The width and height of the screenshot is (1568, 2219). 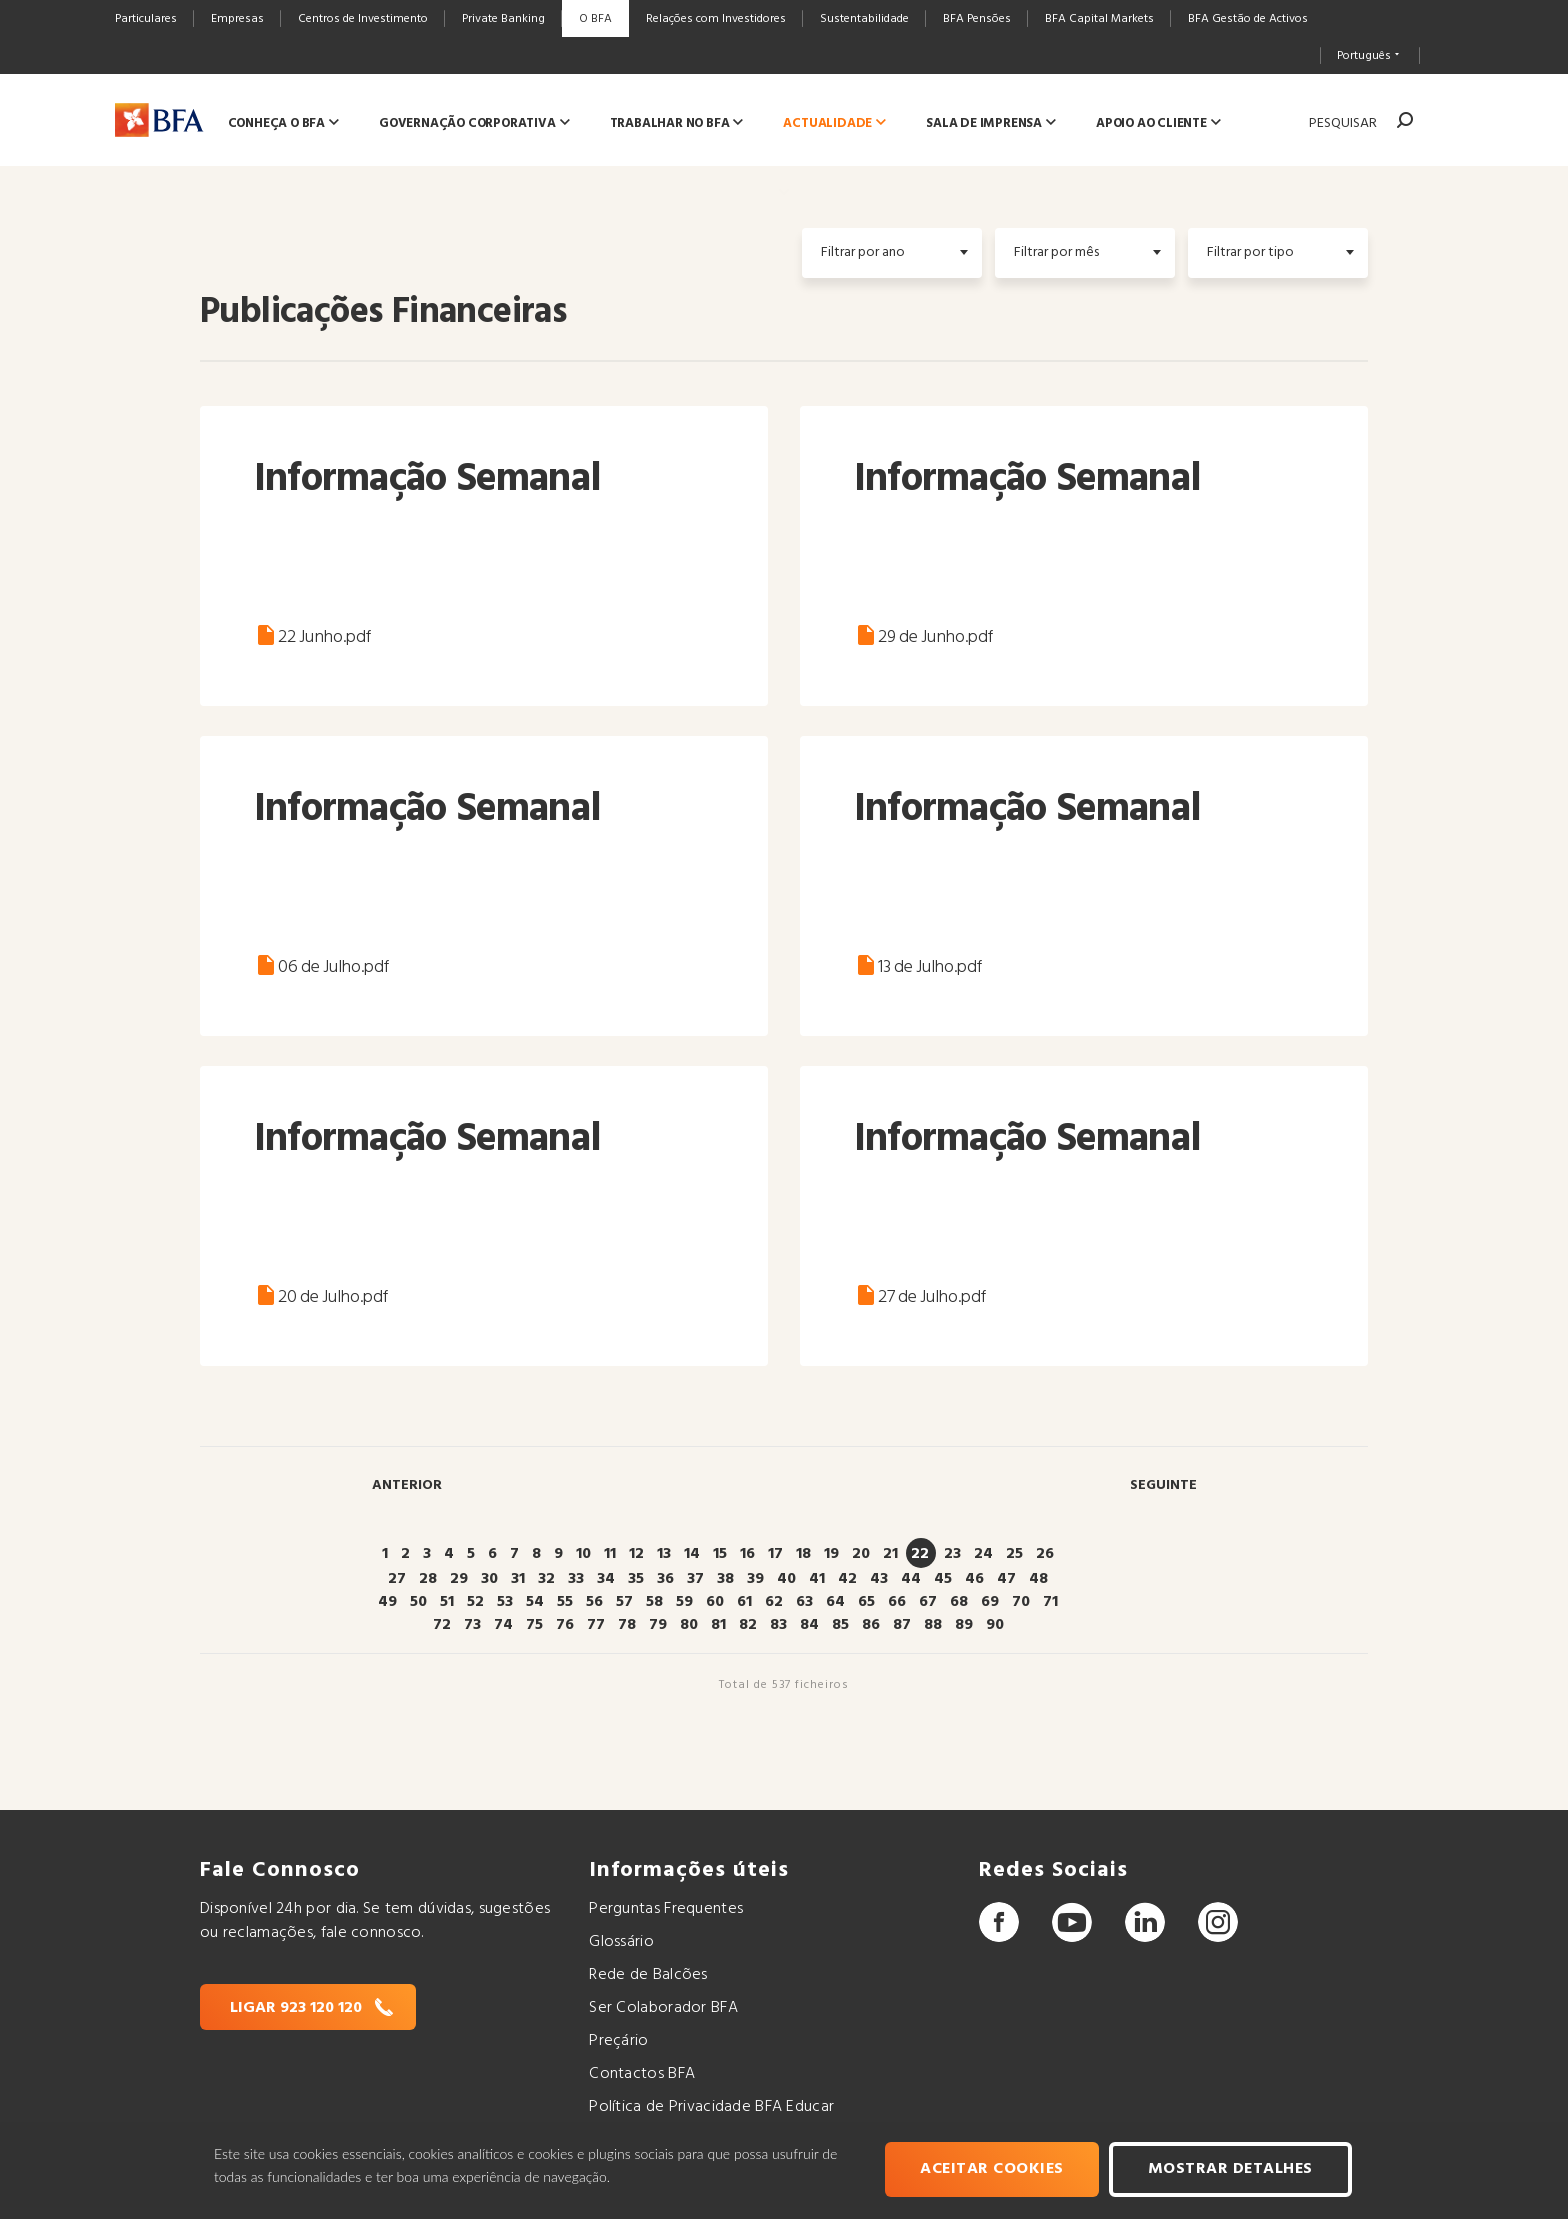 I want to click on Ser Colaborador BFA, so click(x=663, y=2008).